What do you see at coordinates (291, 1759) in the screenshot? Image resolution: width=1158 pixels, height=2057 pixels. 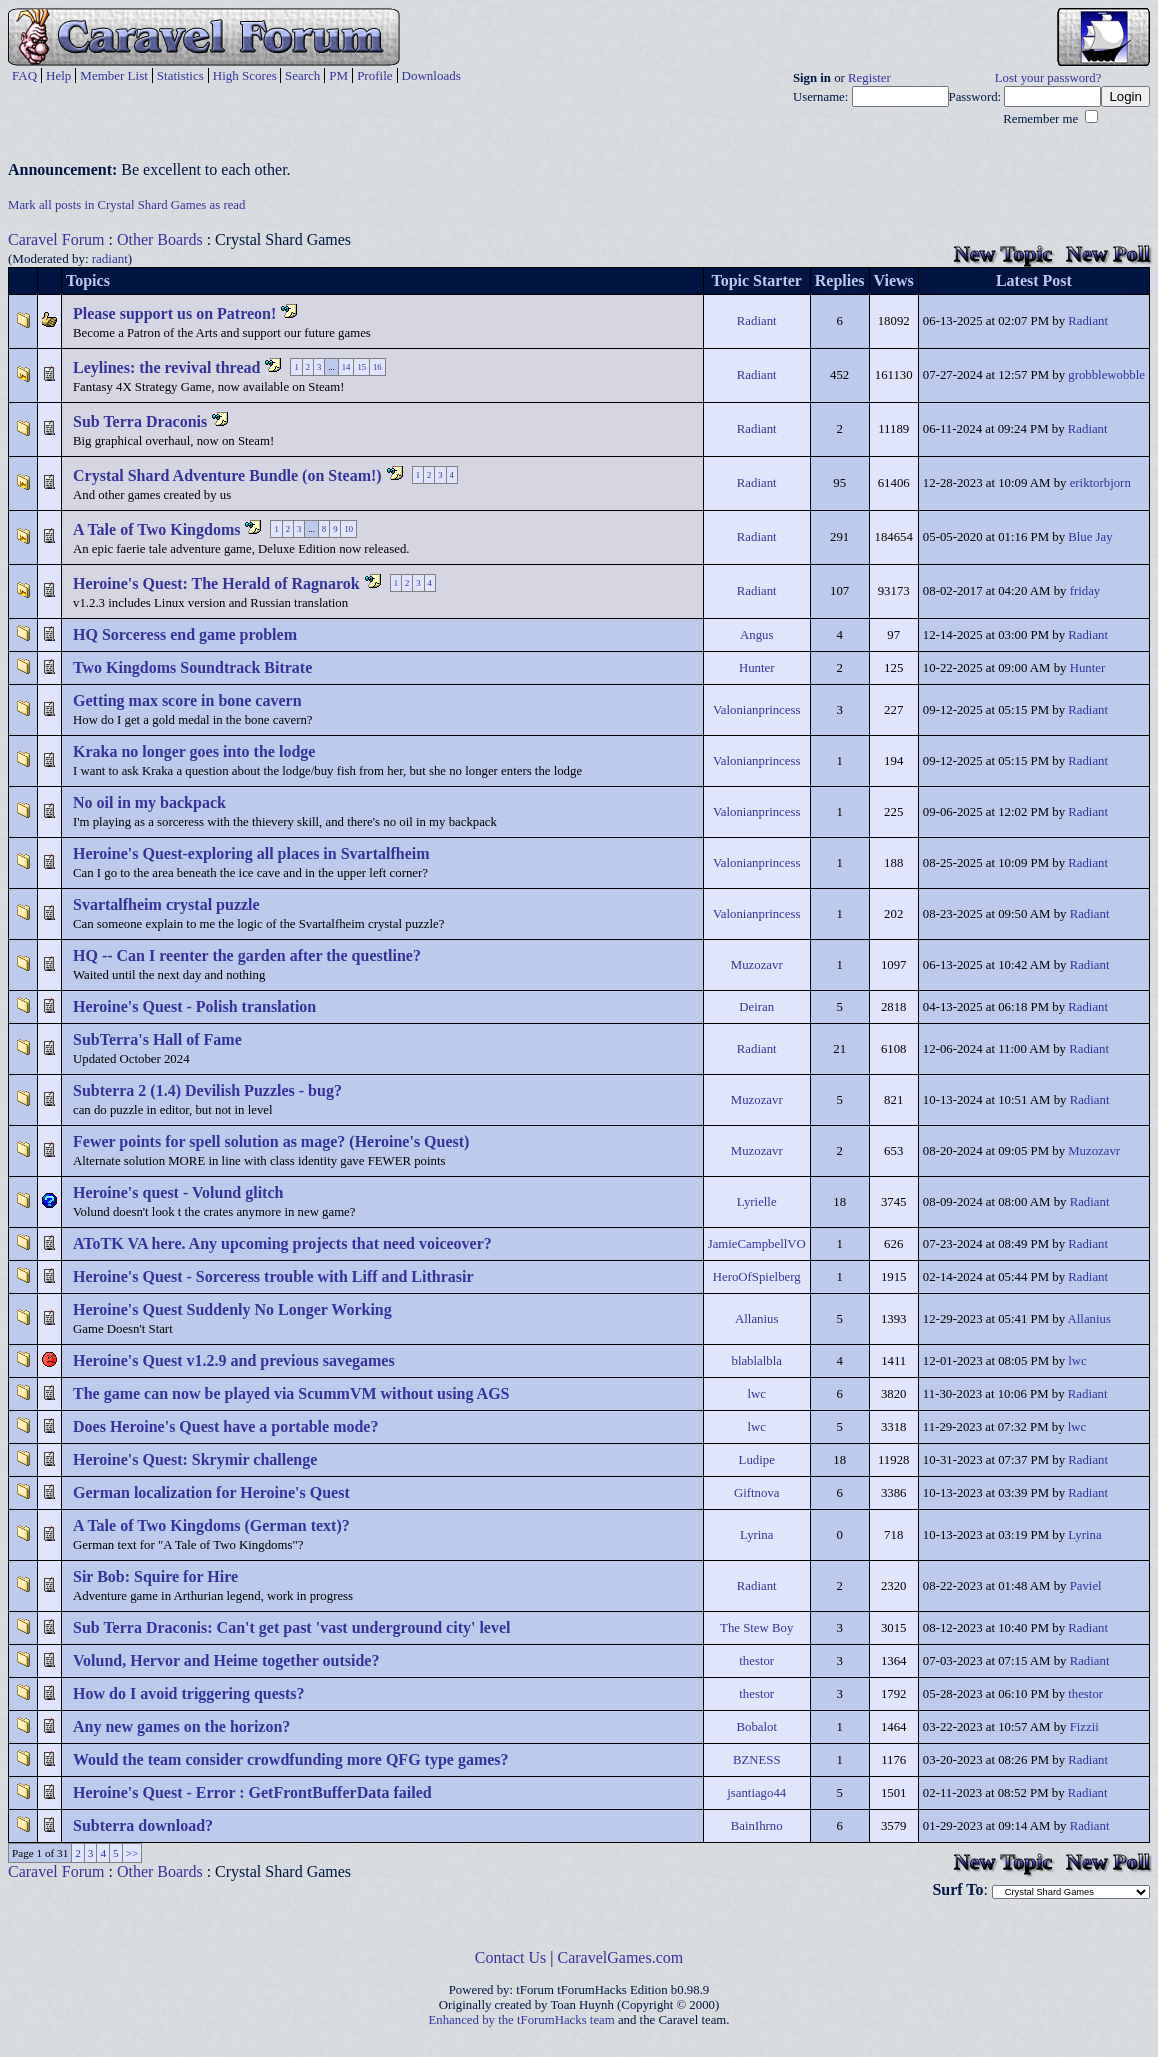 I see `Would the team consider crowdfunding more QFG type games?` at bounding box center [291, 1759].